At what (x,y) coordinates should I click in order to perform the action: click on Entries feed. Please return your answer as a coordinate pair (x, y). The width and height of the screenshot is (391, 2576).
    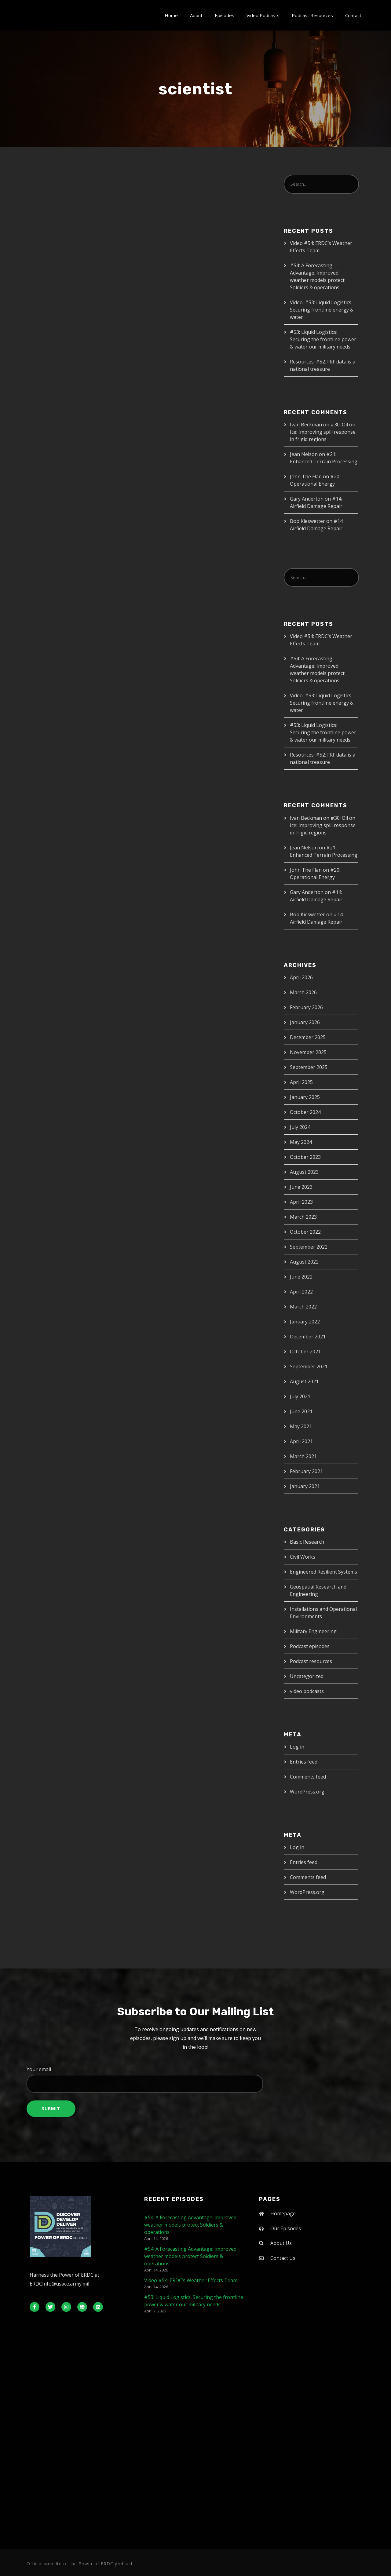
    Looking at the image, I should click on (303, 1761).